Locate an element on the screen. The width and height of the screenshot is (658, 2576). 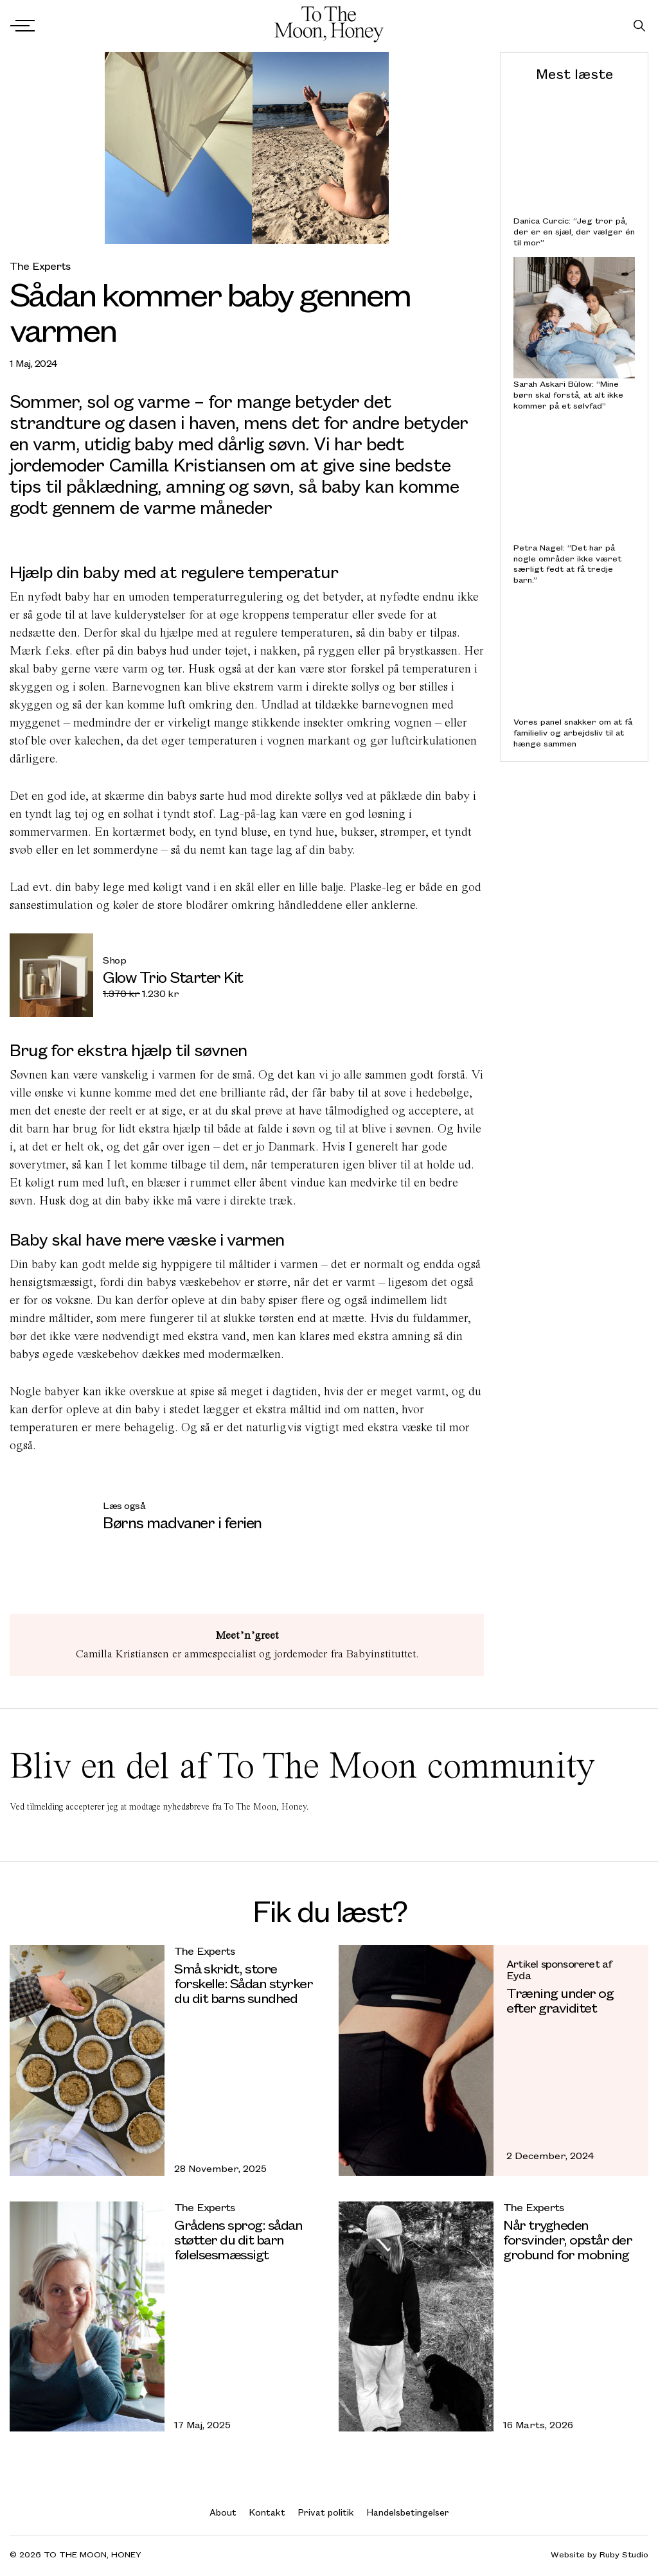
Privat politik is located at coordinates (326, 2512).